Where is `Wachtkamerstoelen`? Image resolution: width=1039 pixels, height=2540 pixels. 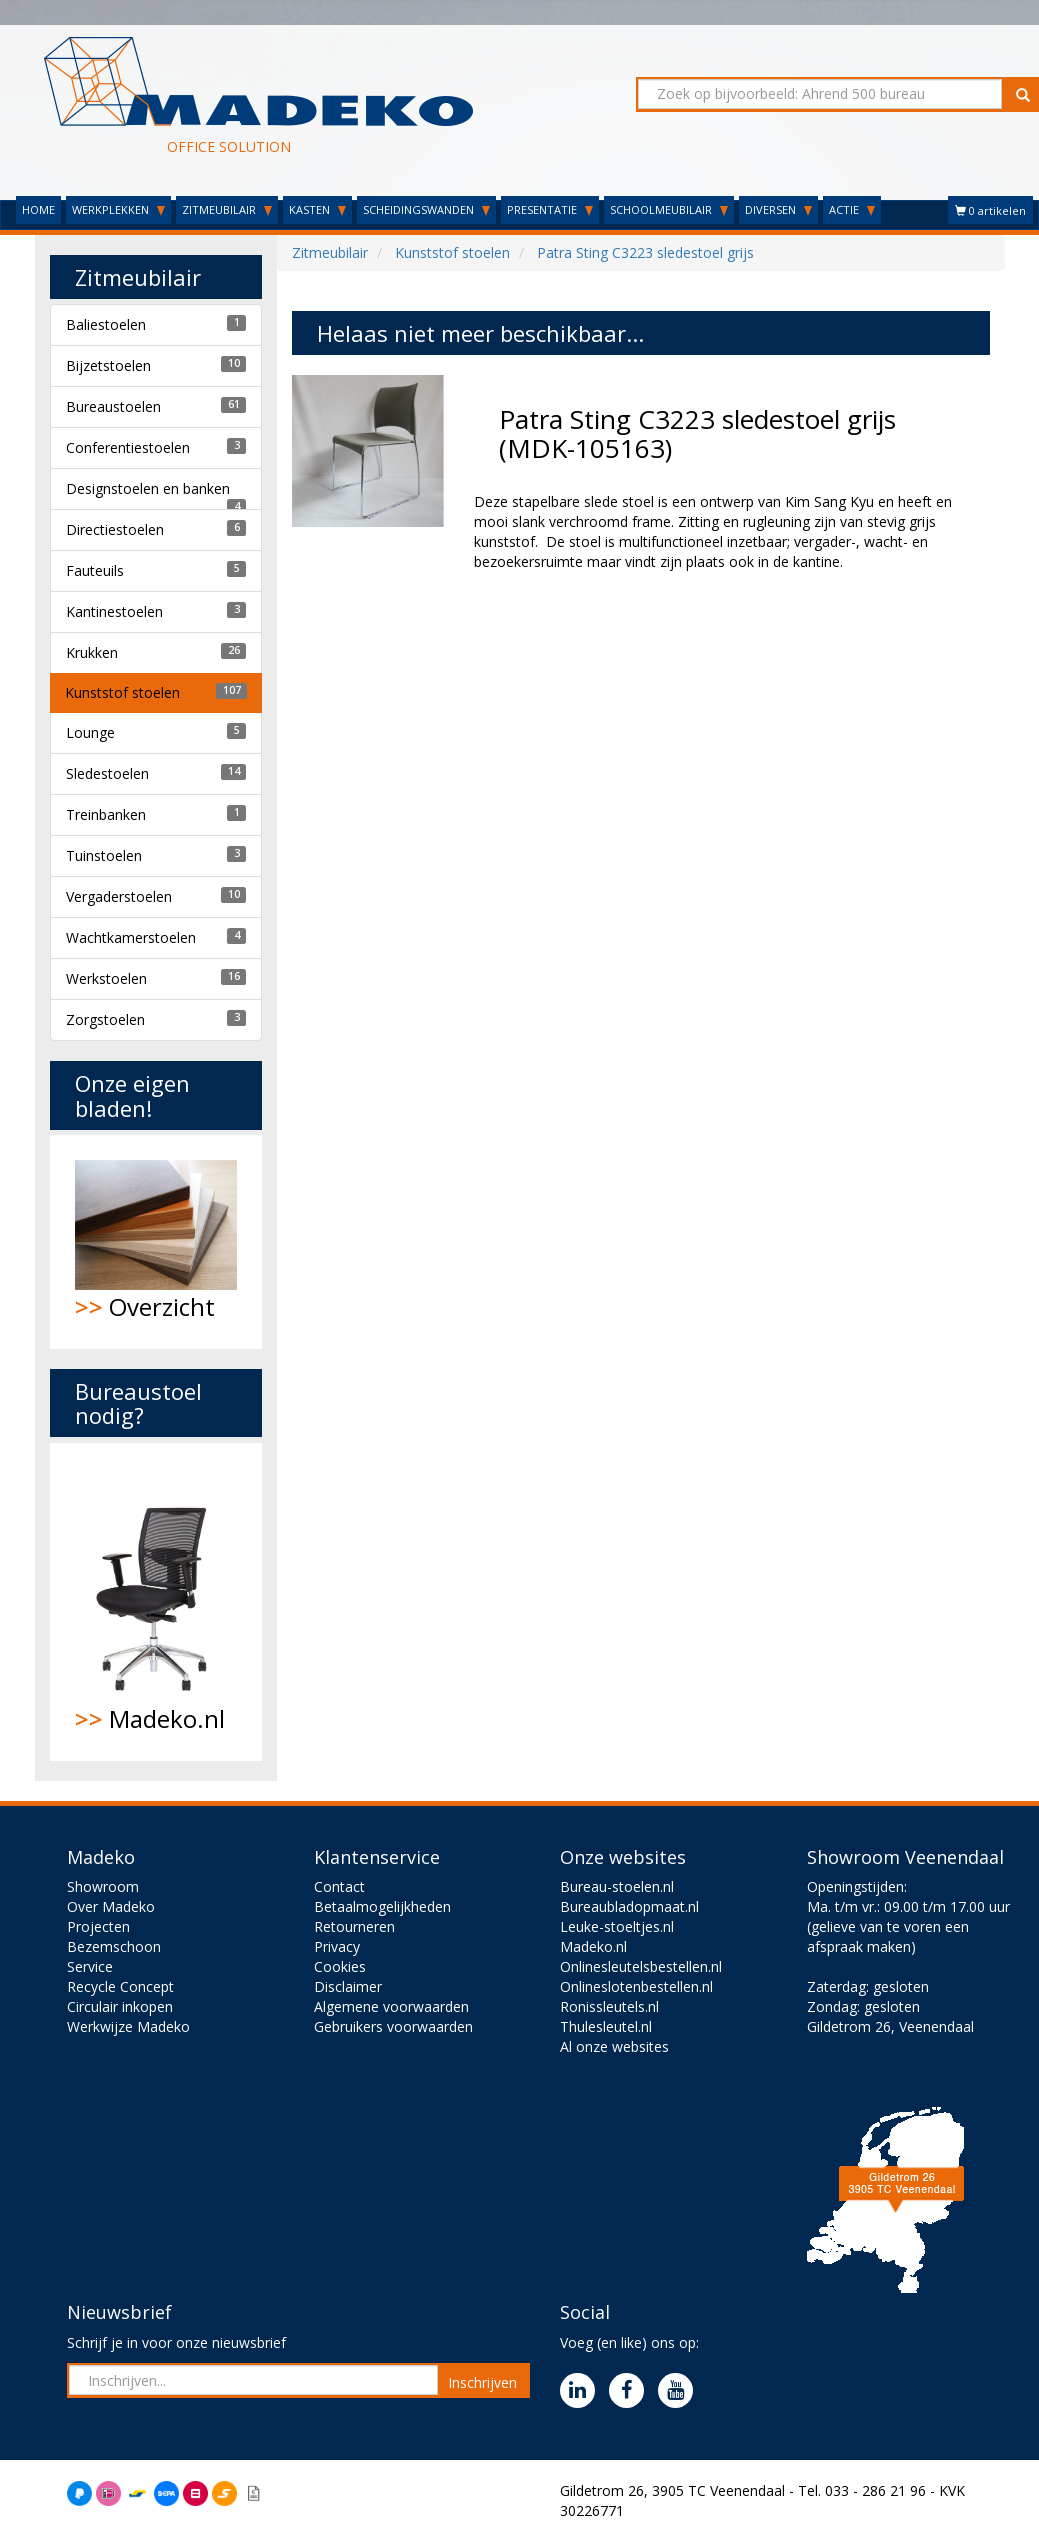 Wachtkamerstoelen is located at coordinates (131, 937).